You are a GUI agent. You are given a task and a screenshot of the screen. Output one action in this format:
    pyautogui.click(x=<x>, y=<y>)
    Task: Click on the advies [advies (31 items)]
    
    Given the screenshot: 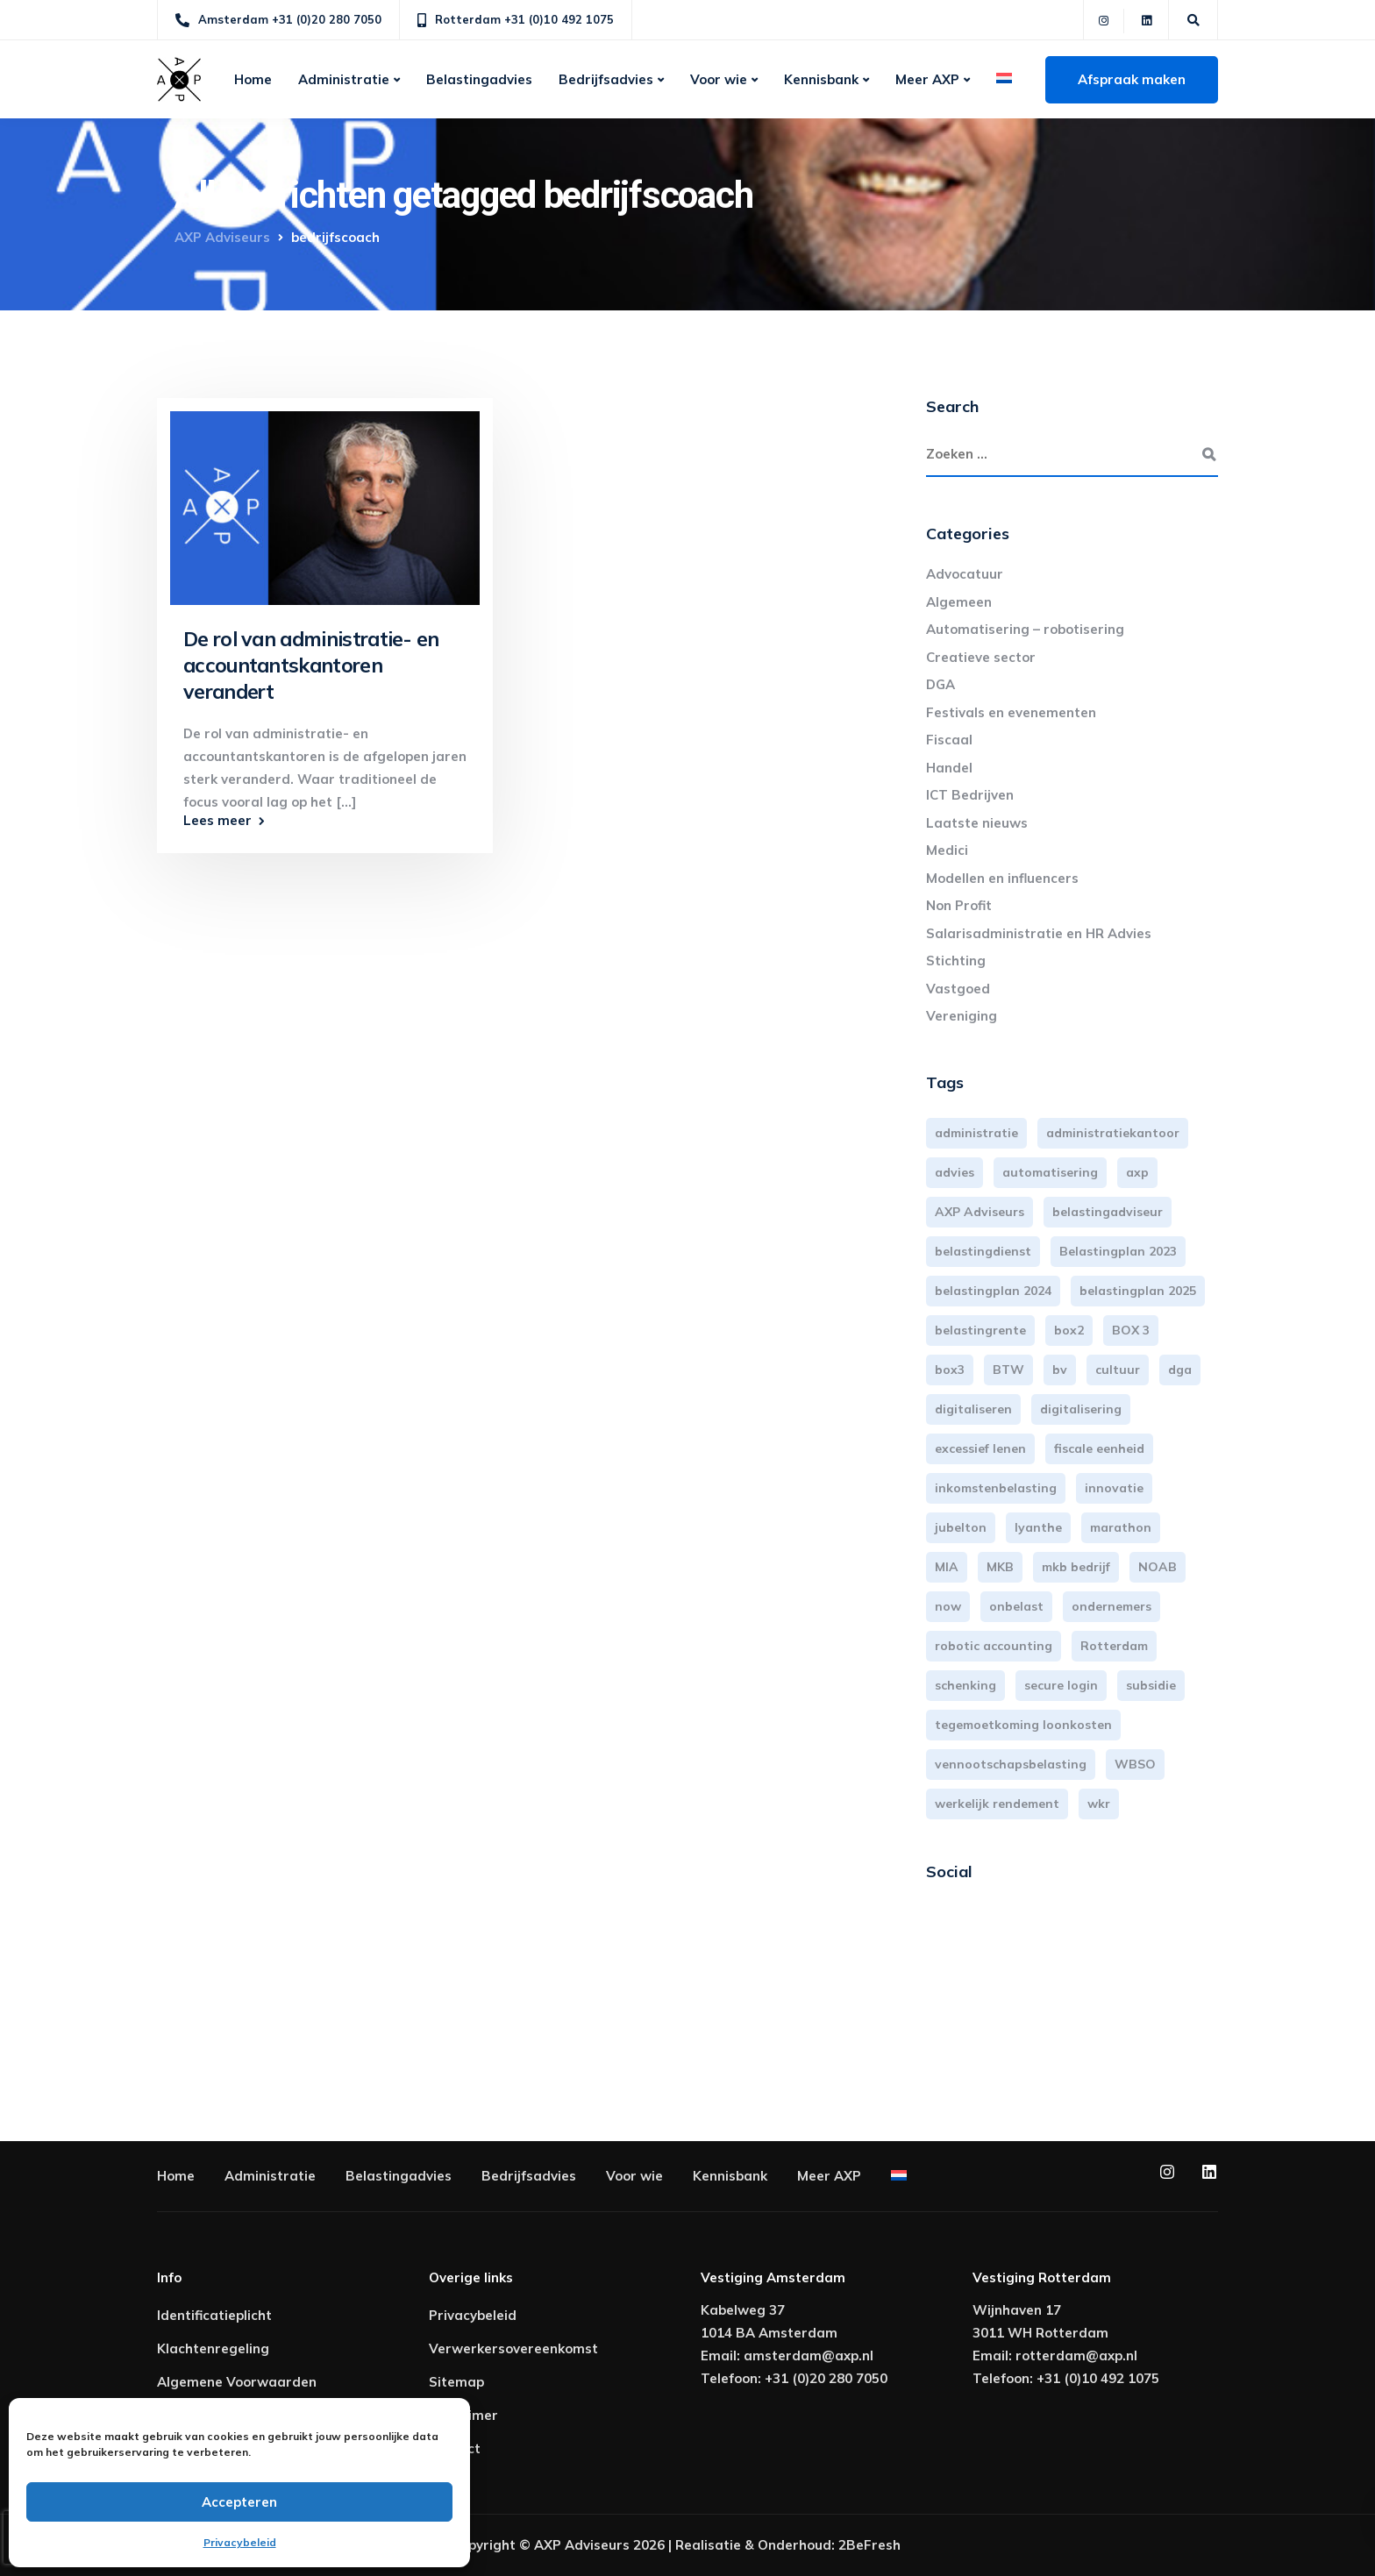 What is the action you would take?
    pyautogui.click(x=954, y=1172)
    